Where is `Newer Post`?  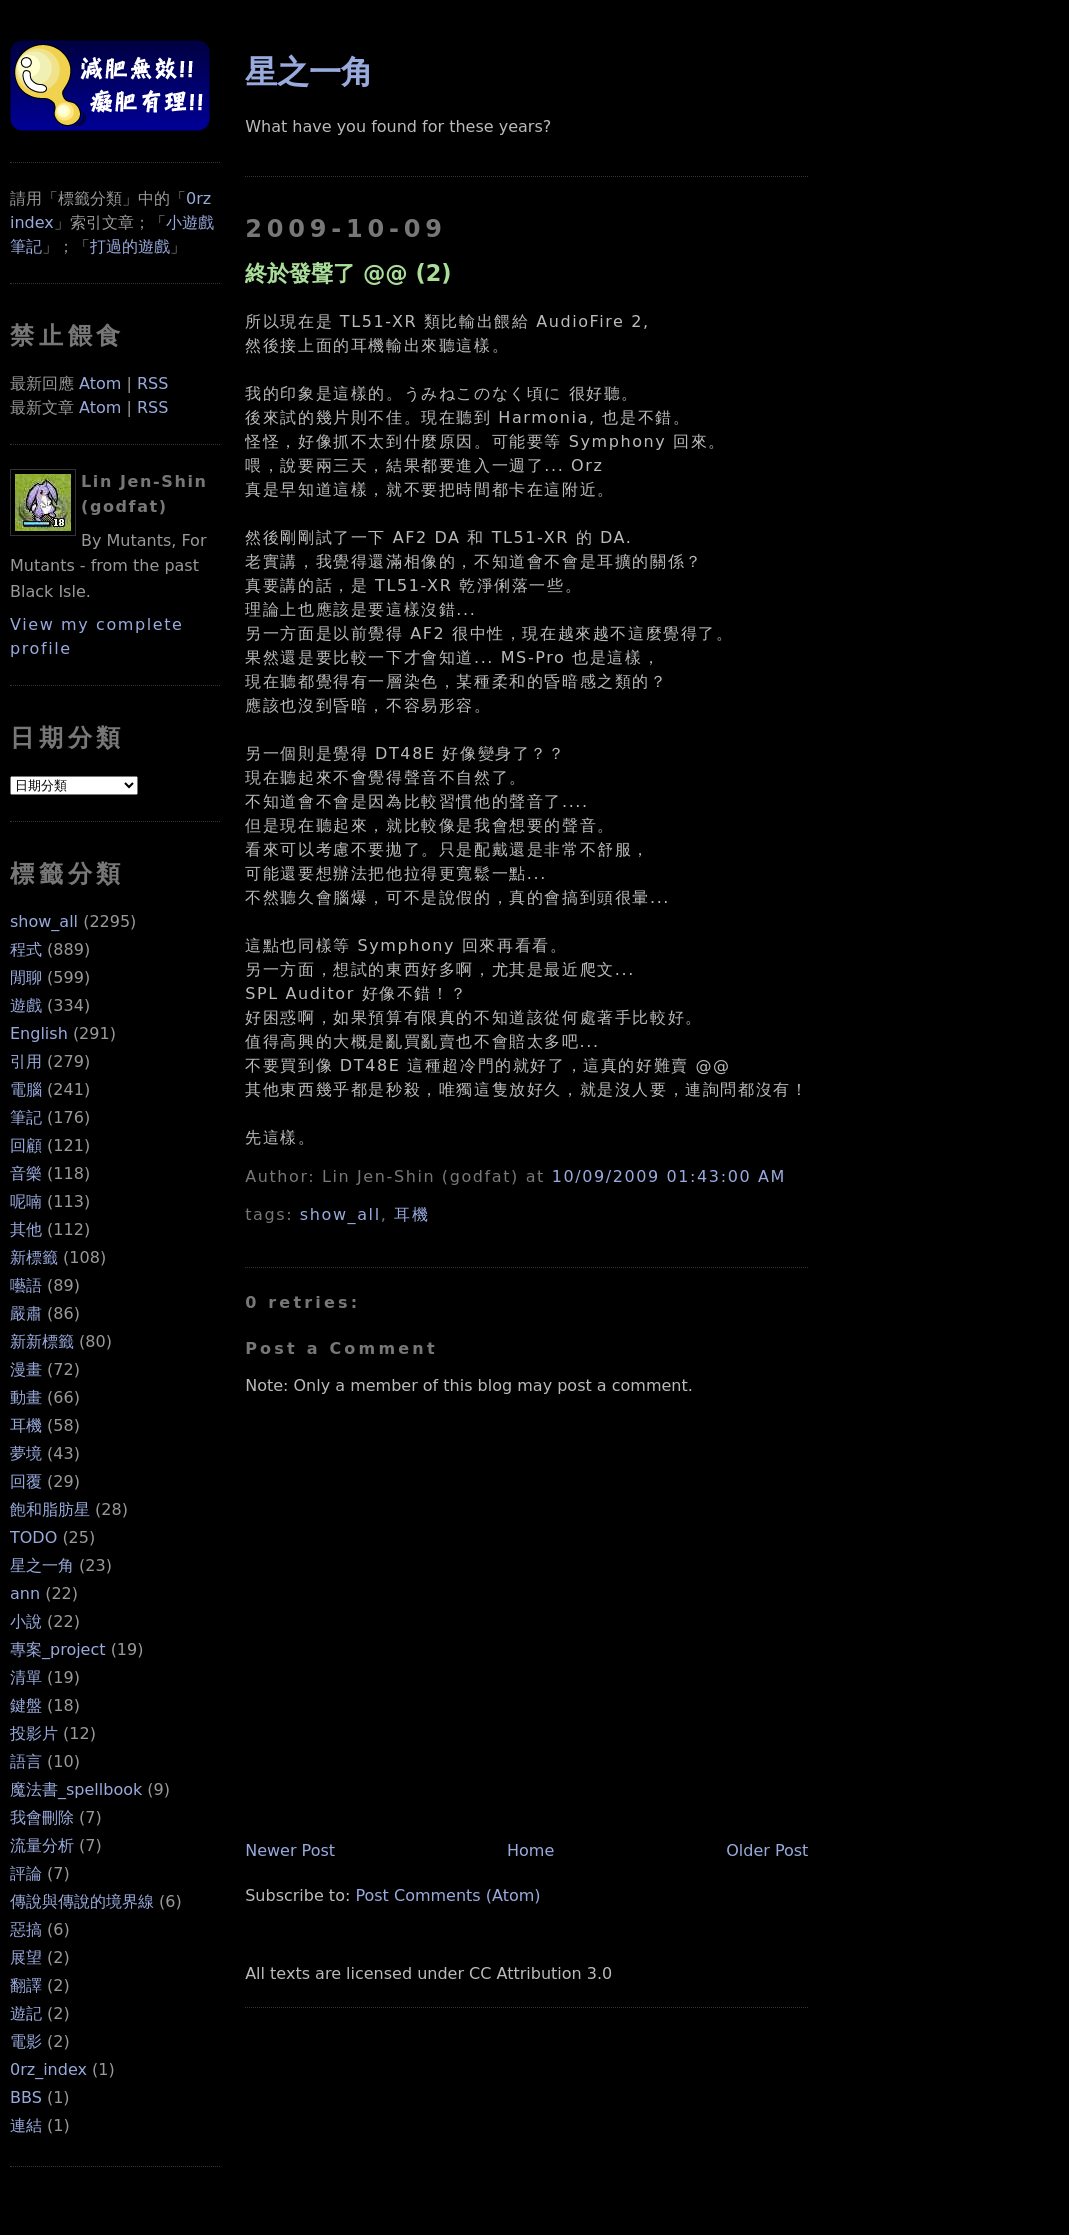
Newer Post is located at coordinates (290, 1850).